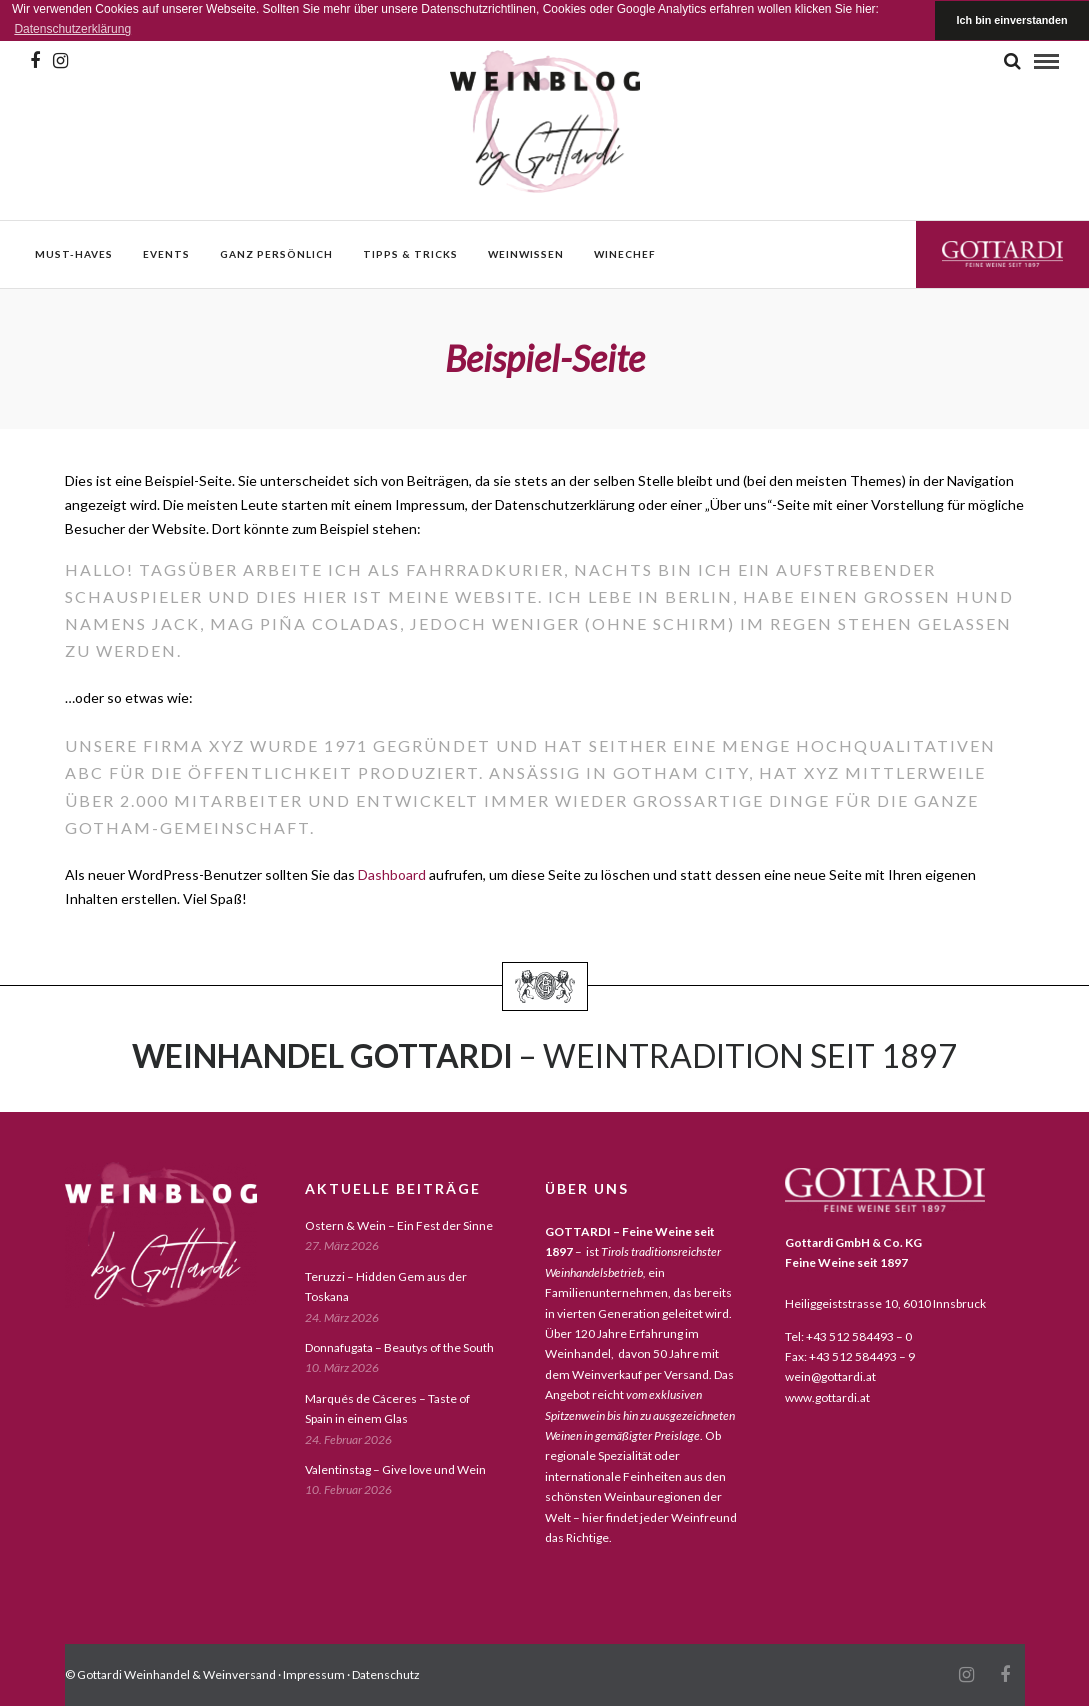  What do you see at coordinates (625, 254) in the screenshot?
I see `WineChef` at bounding box center [625, 254].